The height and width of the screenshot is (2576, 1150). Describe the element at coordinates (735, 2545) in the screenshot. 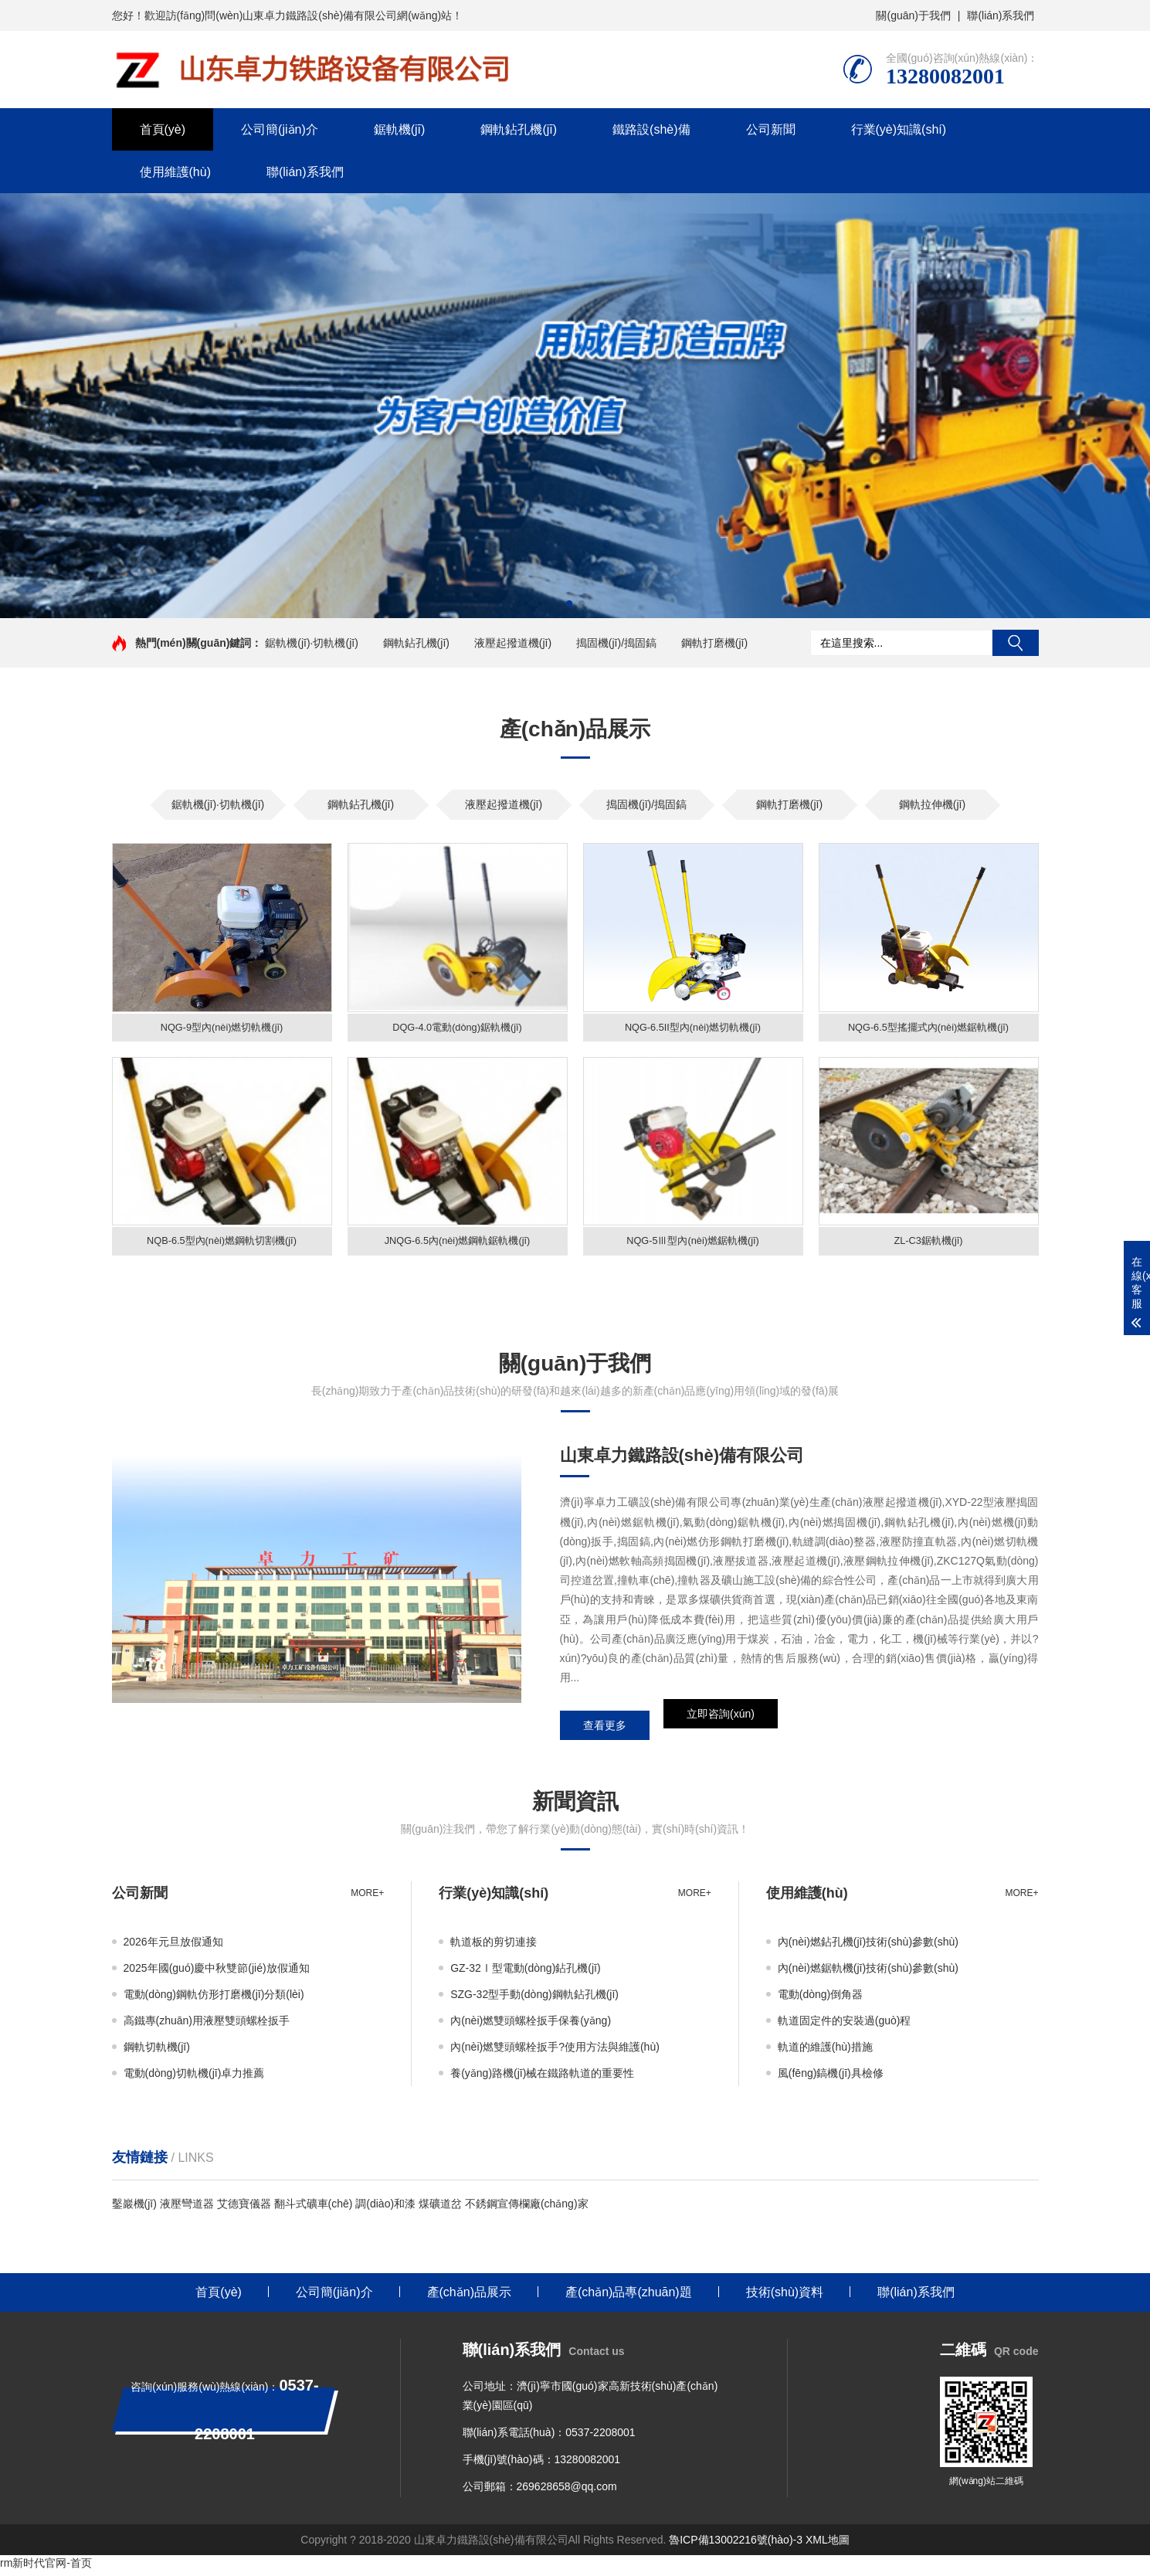

I see `魯ICP備13002216號(hào)-3` at that location.